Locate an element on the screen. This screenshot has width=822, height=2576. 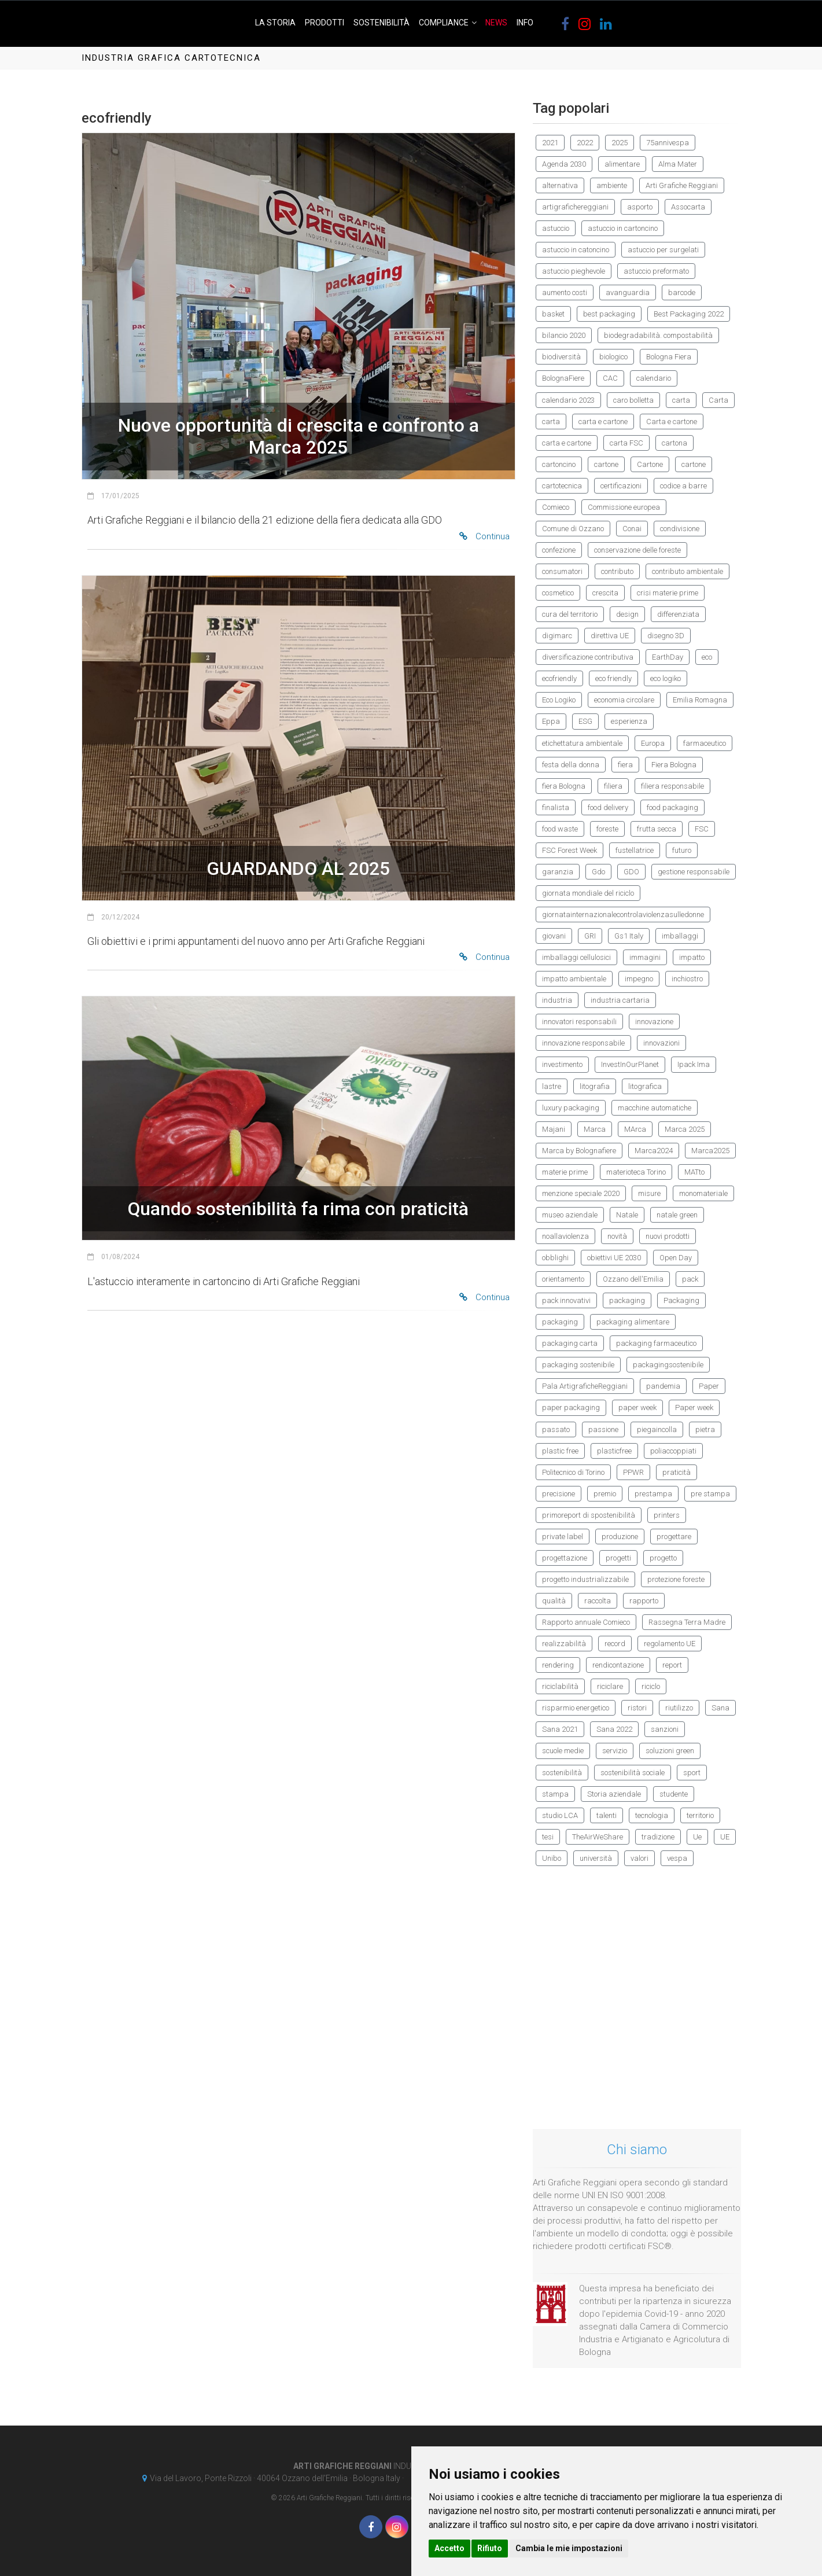
diversificazione contributiva is located at coordinates (587, 657).